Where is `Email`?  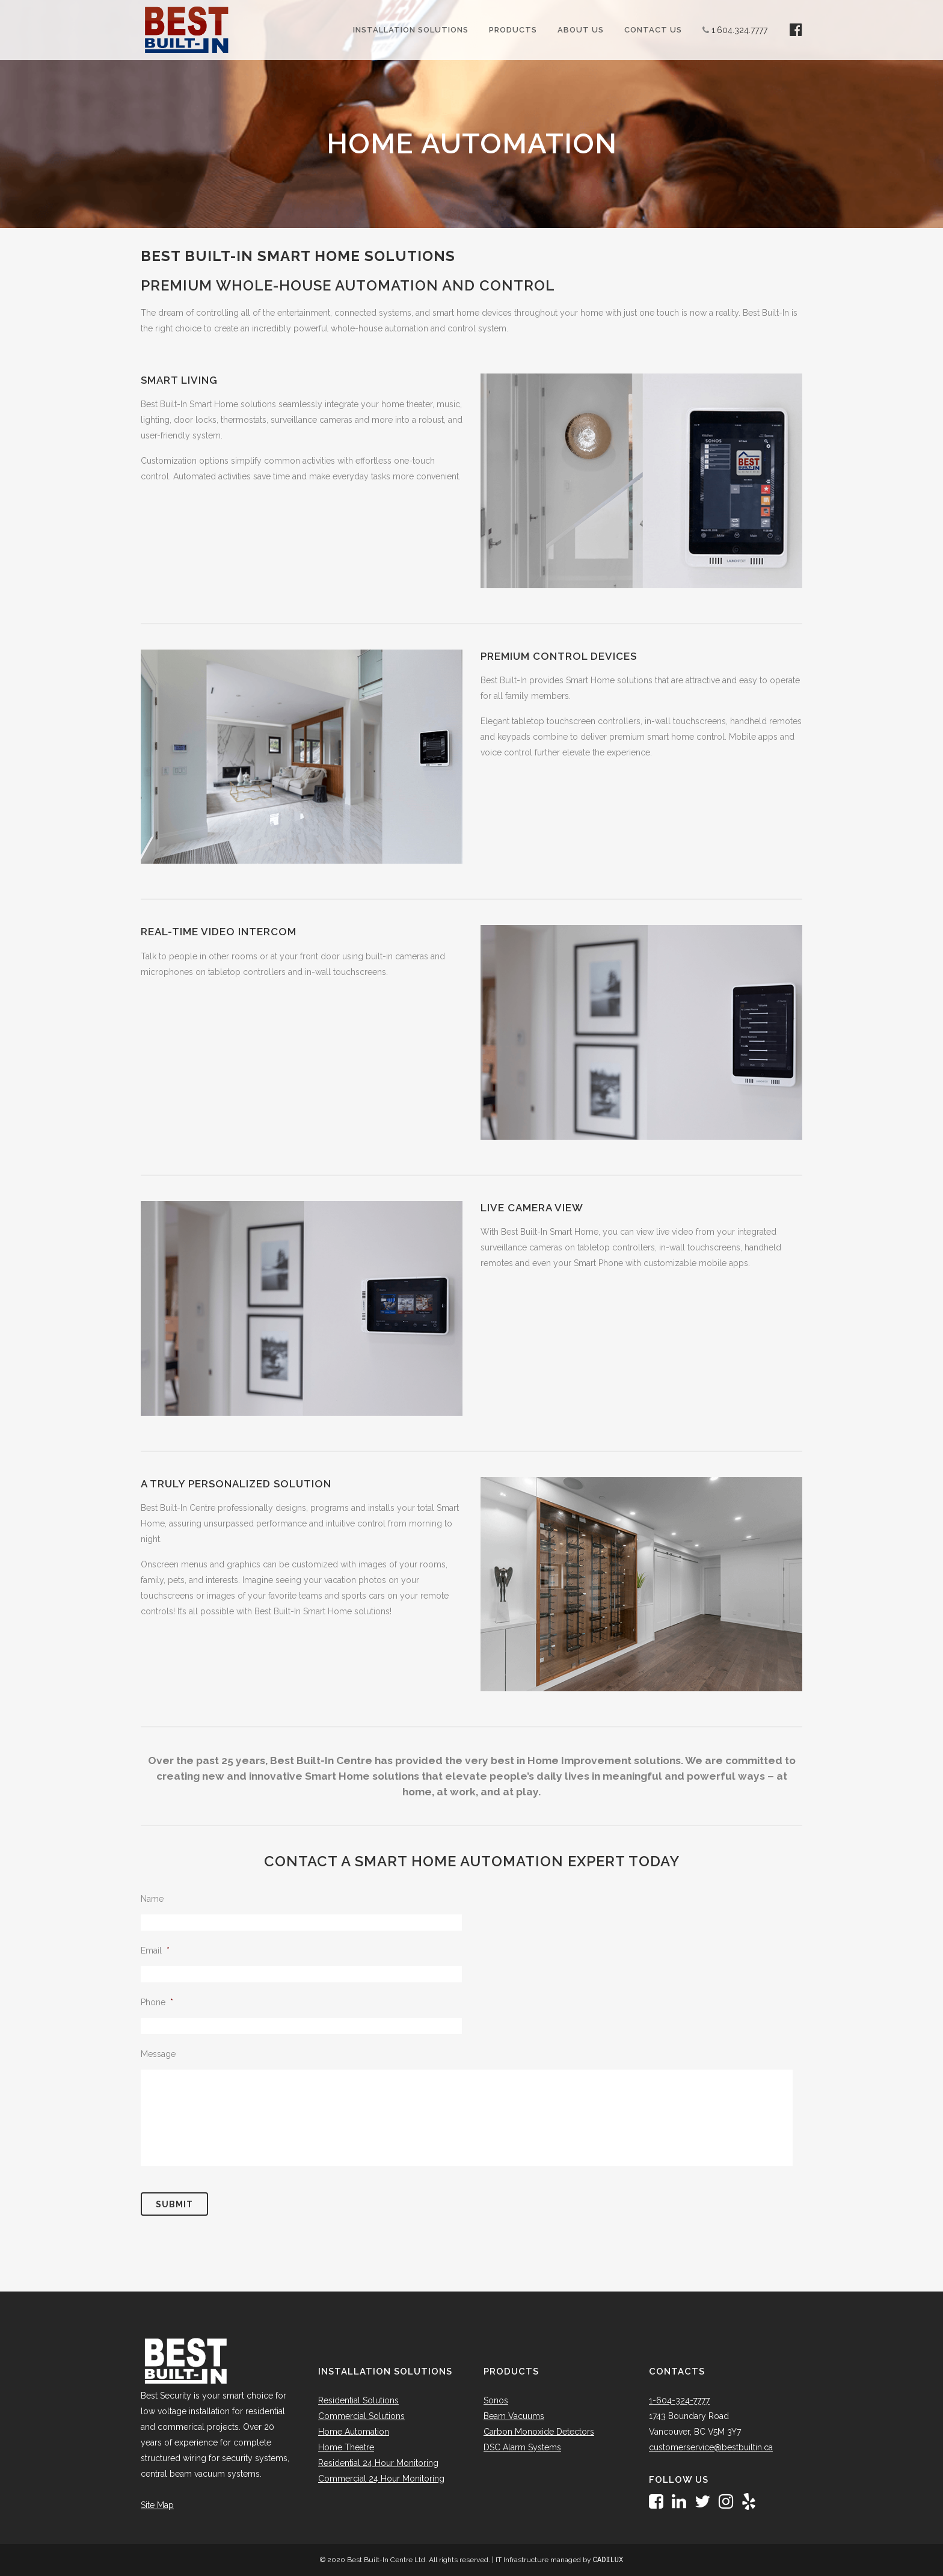
Email is located at coordinates (155, 1950).